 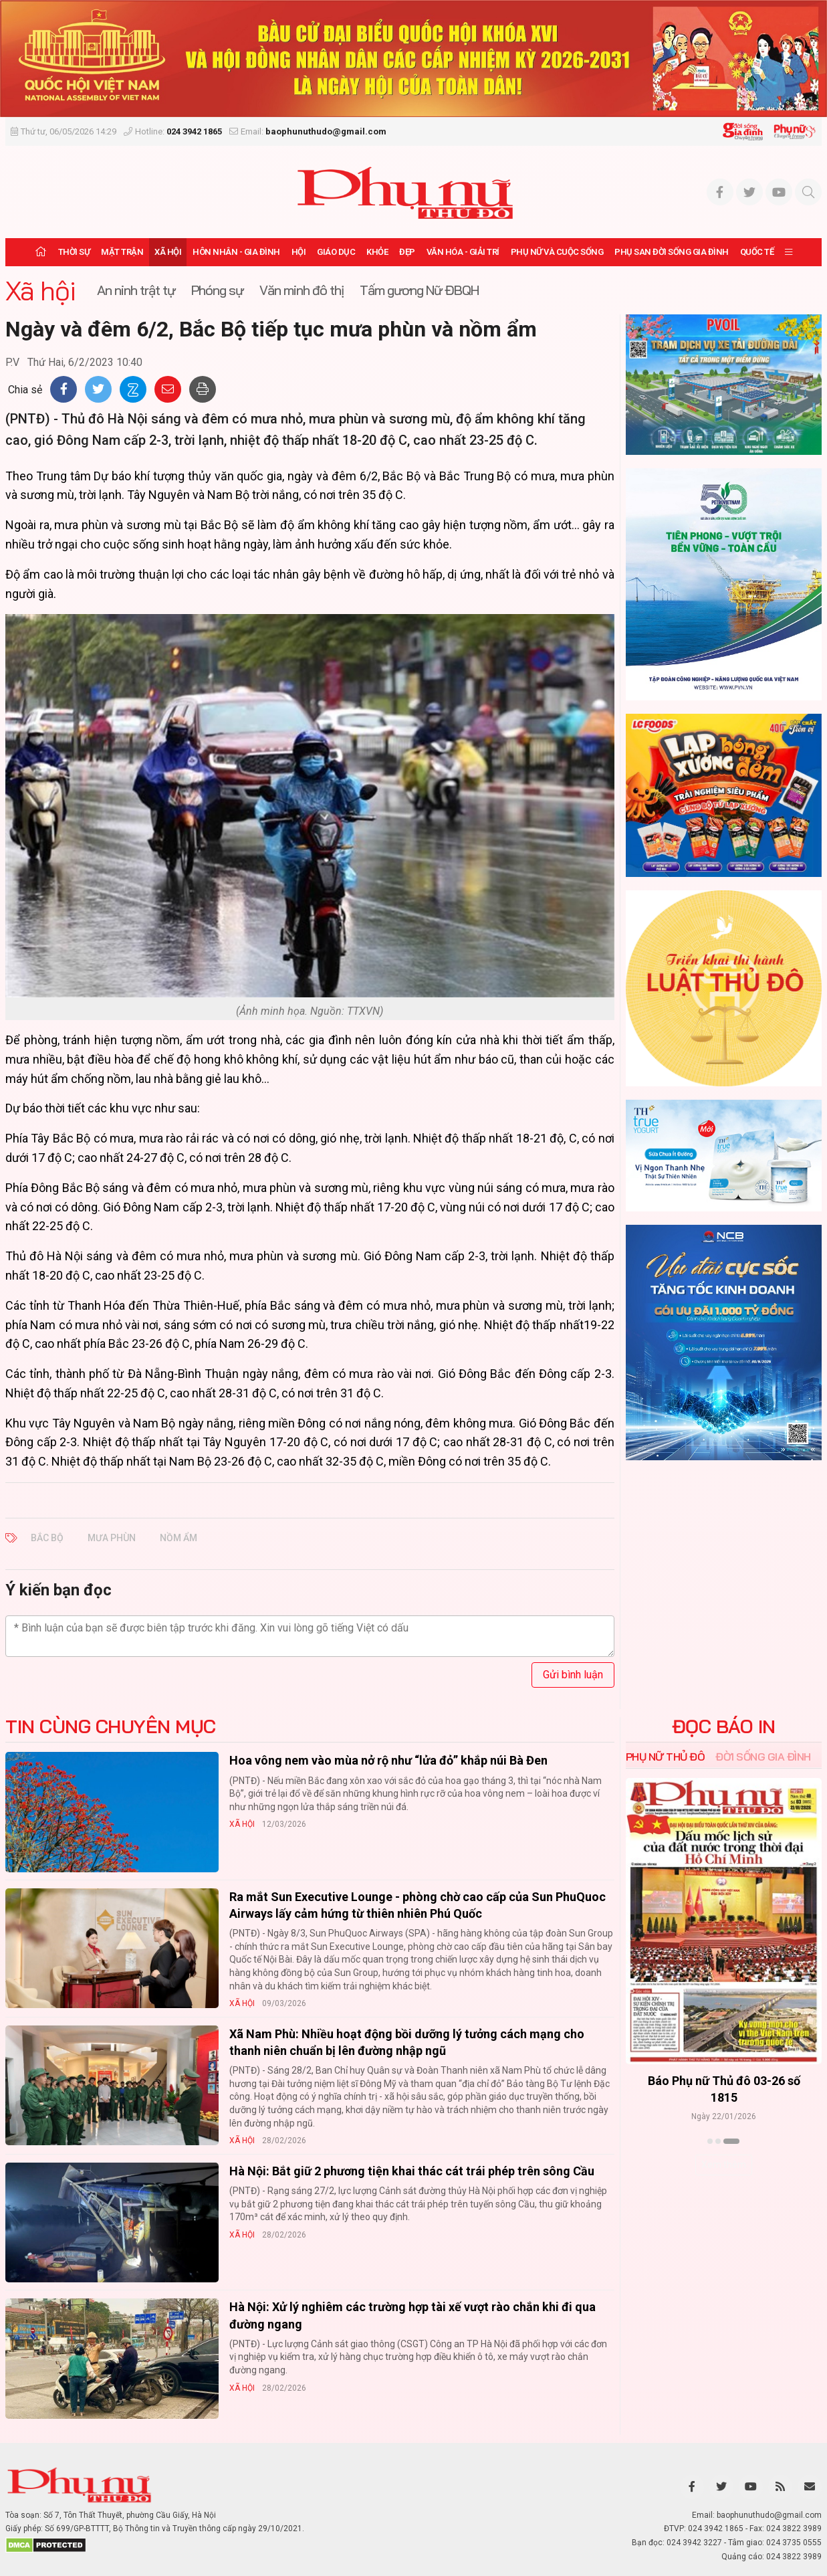 I want to click on Hoa vông nem vào mùa nở rộ như “lửa đỏ” khắp núi Bà Đen, so click(x=388, y=1760).